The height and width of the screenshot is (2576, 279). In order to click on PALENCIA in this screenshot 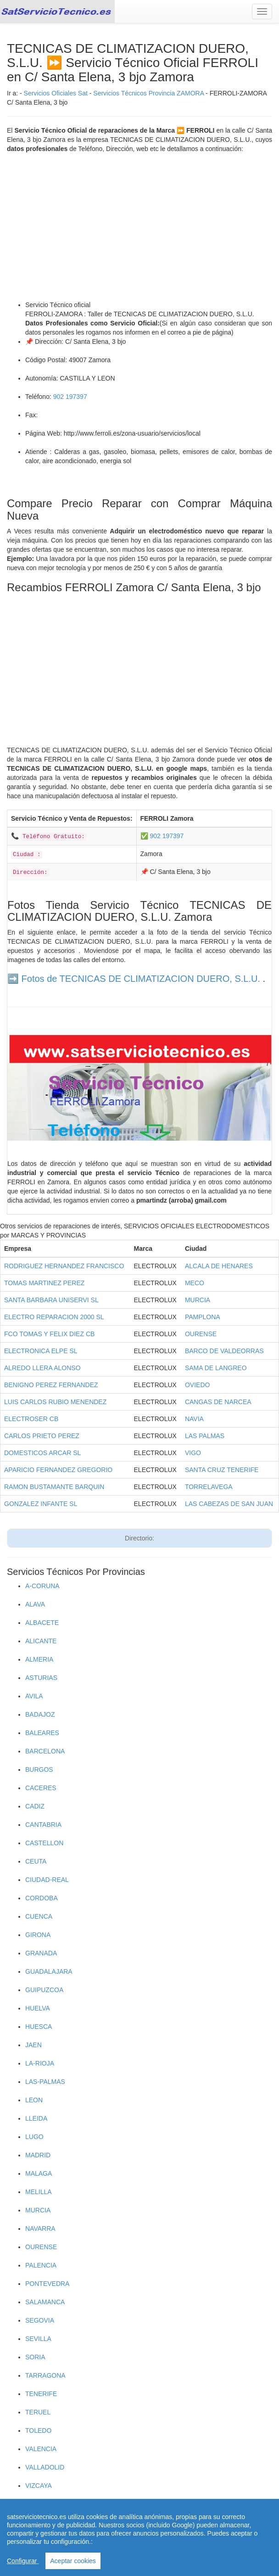, I will do `click(40, 2265)`.